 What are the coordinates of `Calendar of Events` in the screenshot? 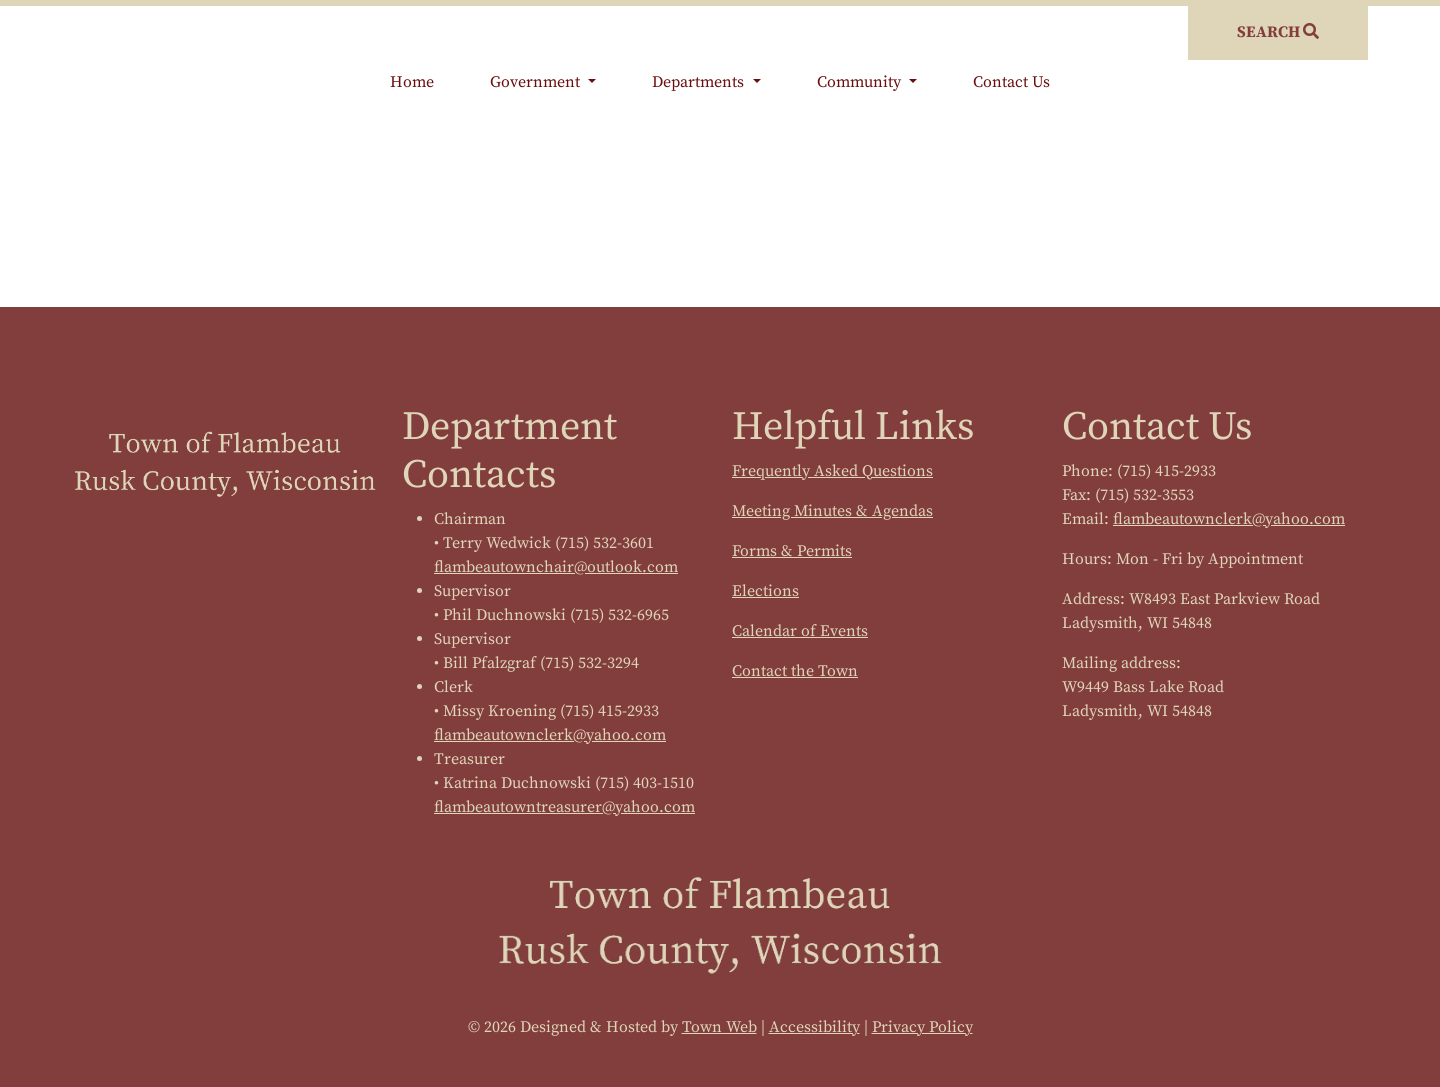 It's located at (800, 631).